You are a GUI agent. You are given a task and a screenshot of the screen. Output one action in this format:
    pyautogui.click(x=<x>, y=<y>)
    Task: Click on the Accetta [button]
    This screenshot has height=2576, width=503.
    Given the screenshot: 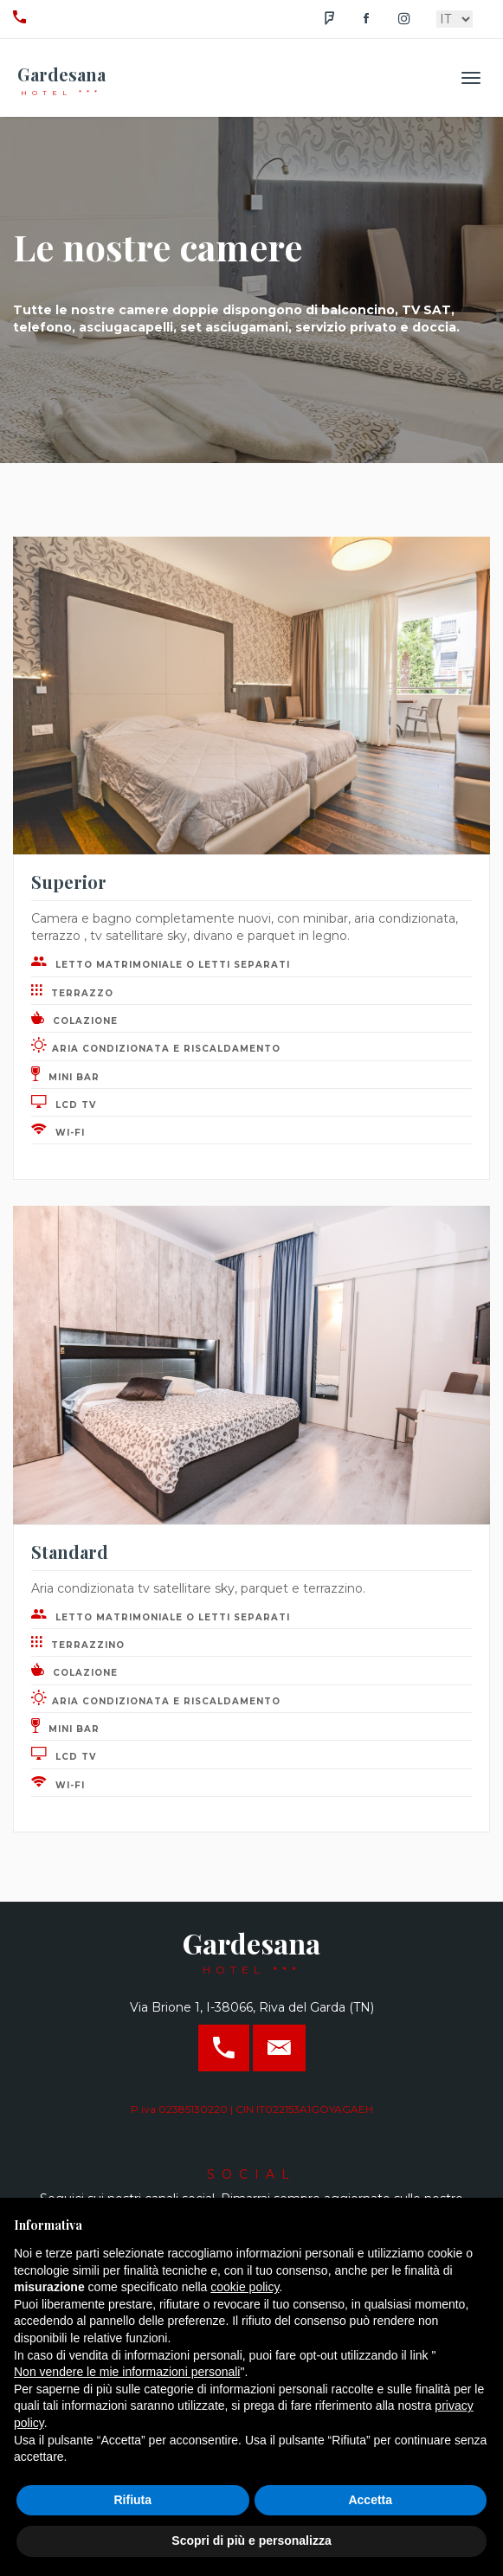 What is the action you would take?
    pyautogui.click(x=370, y=2500)
    